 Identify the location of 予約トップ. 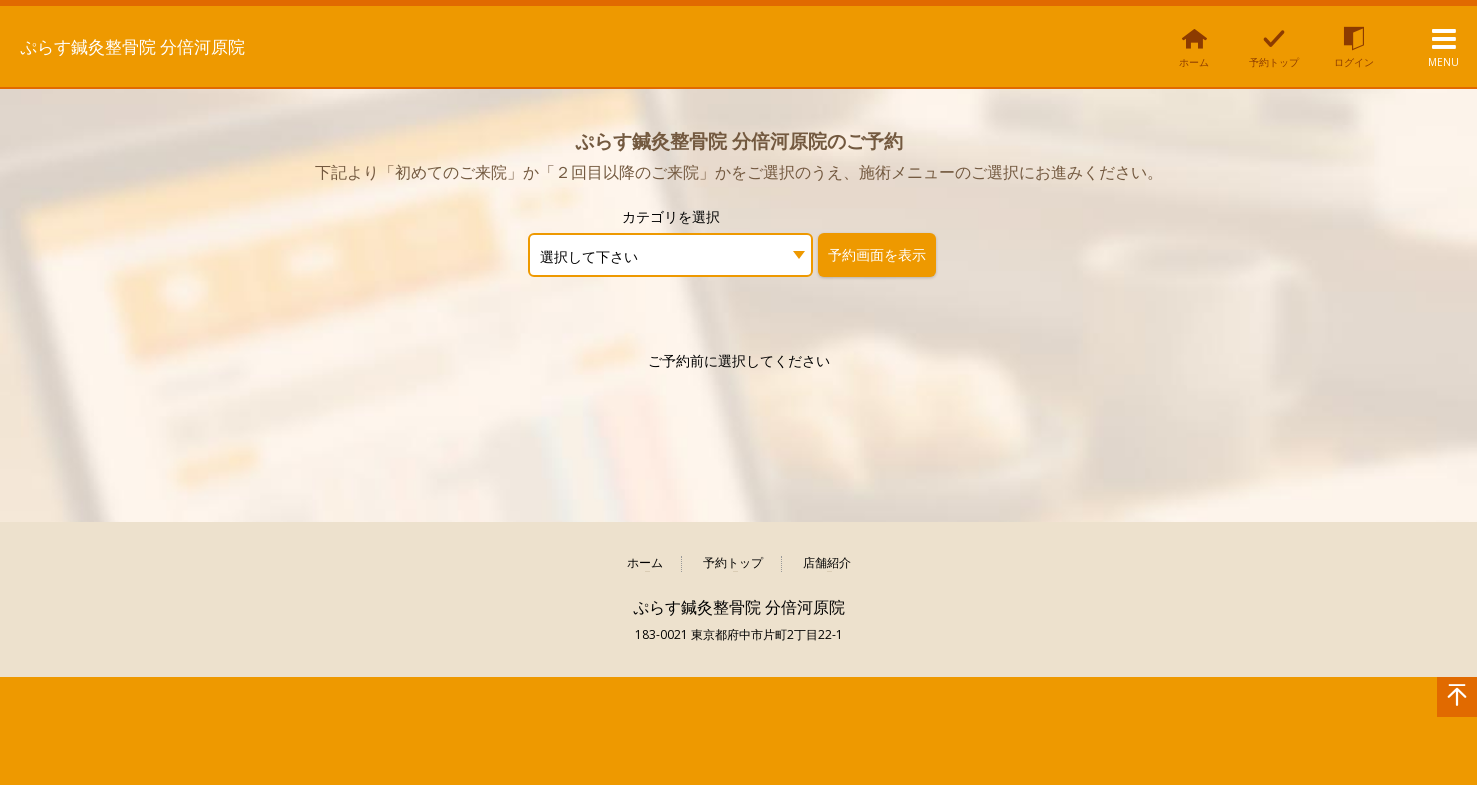
(733, 563).